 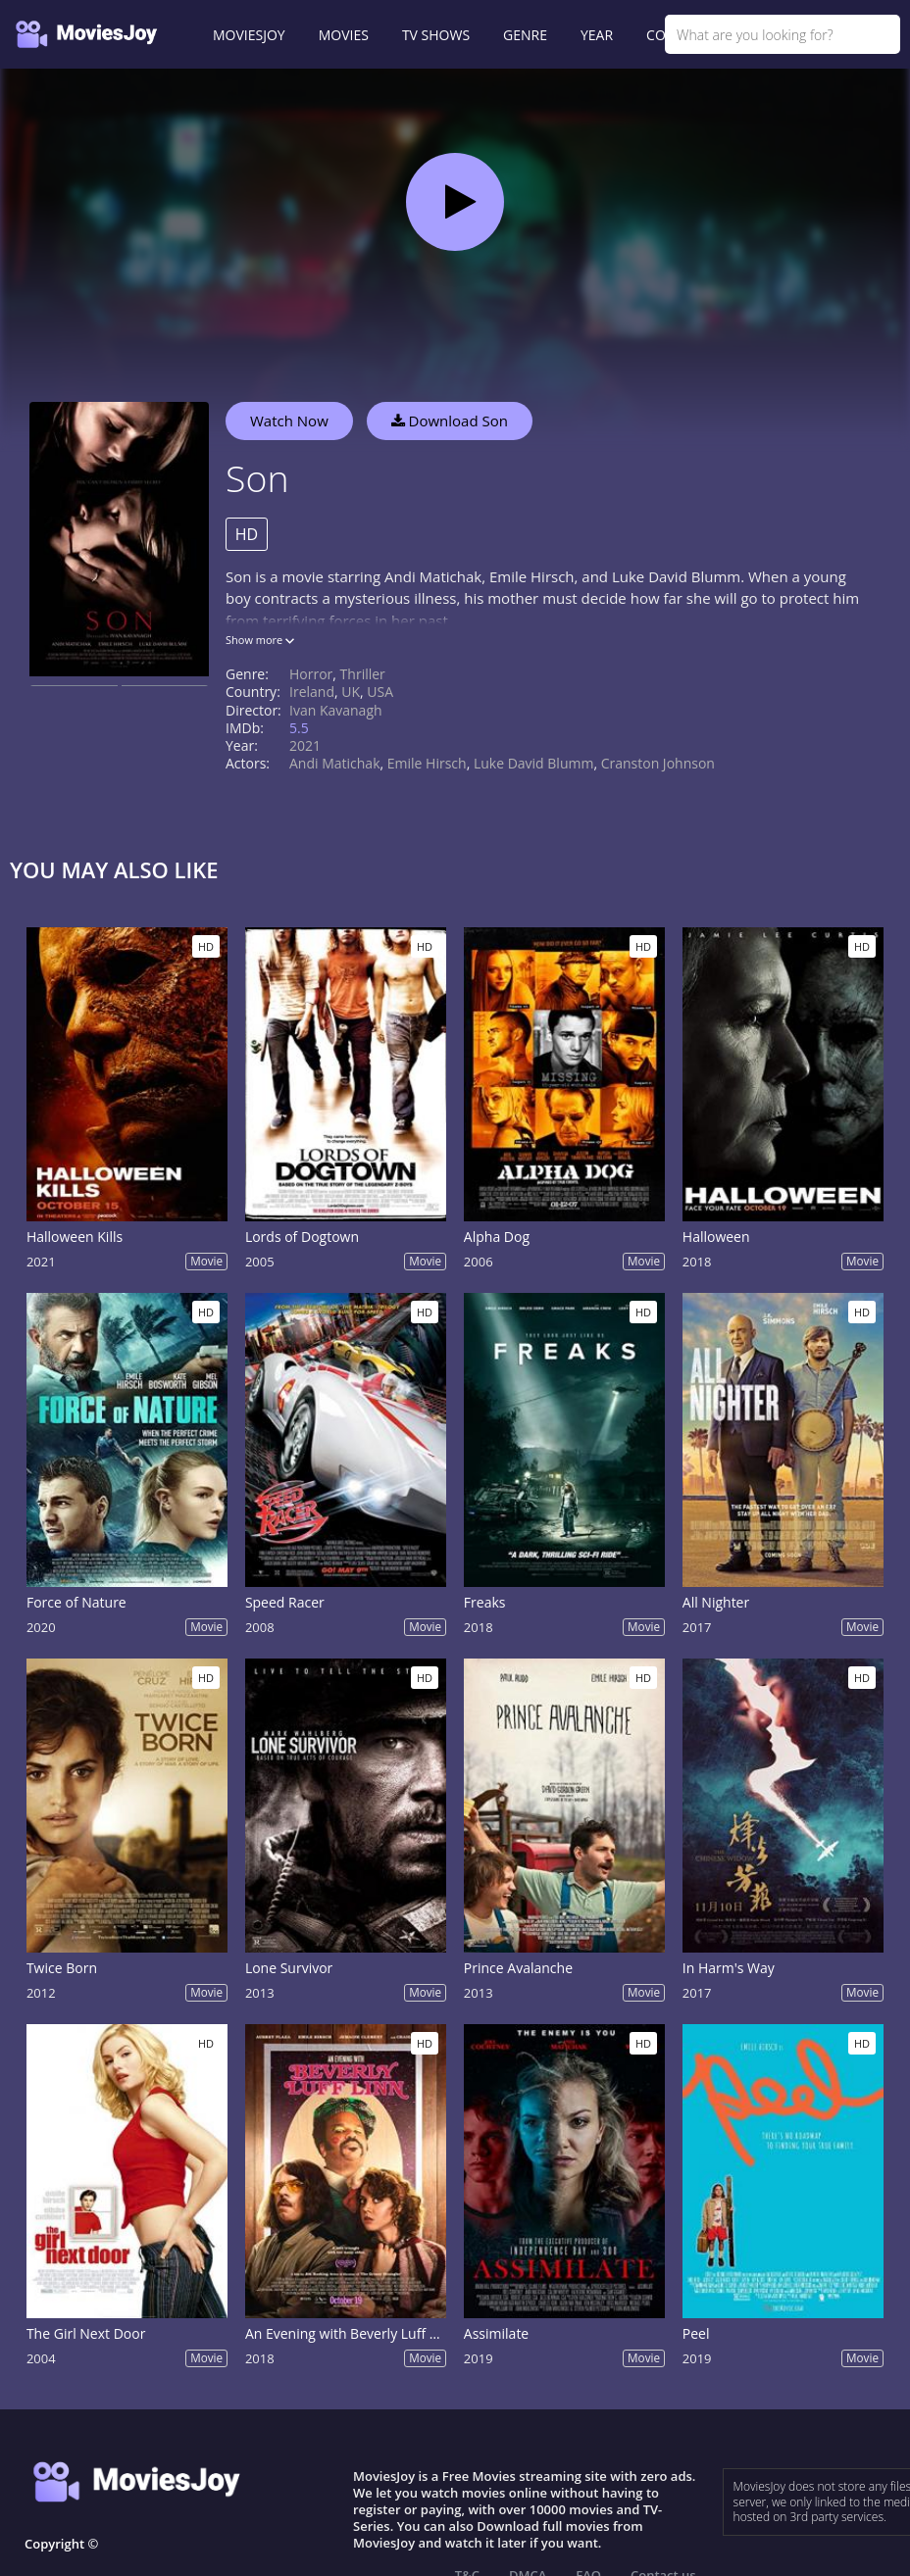 I want to click on Show more, so click(x=260, y=639).